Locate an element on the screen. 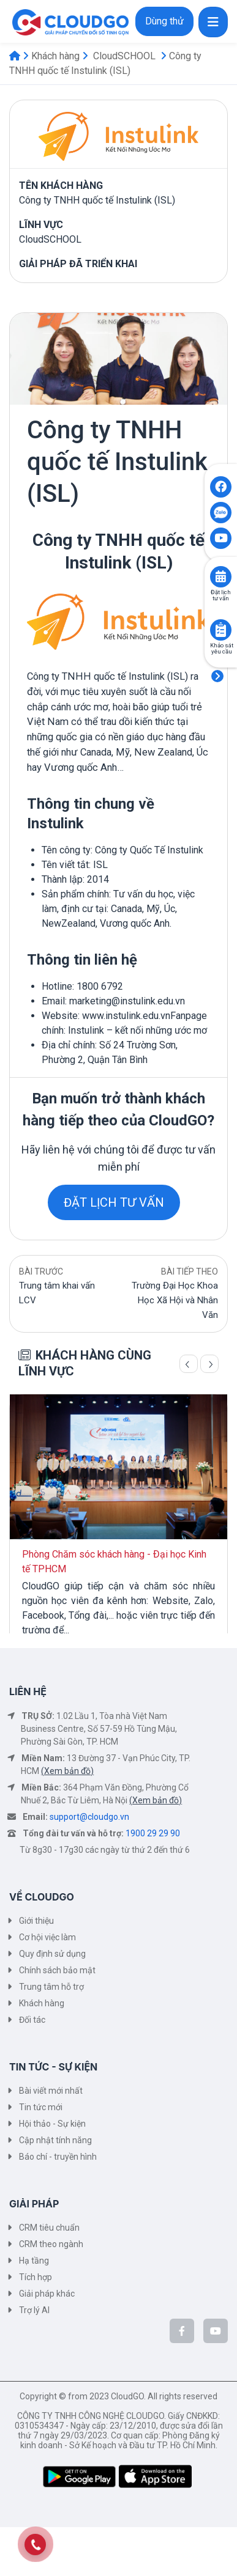  Trợ lý AI is located at coordinates (34, 2310).